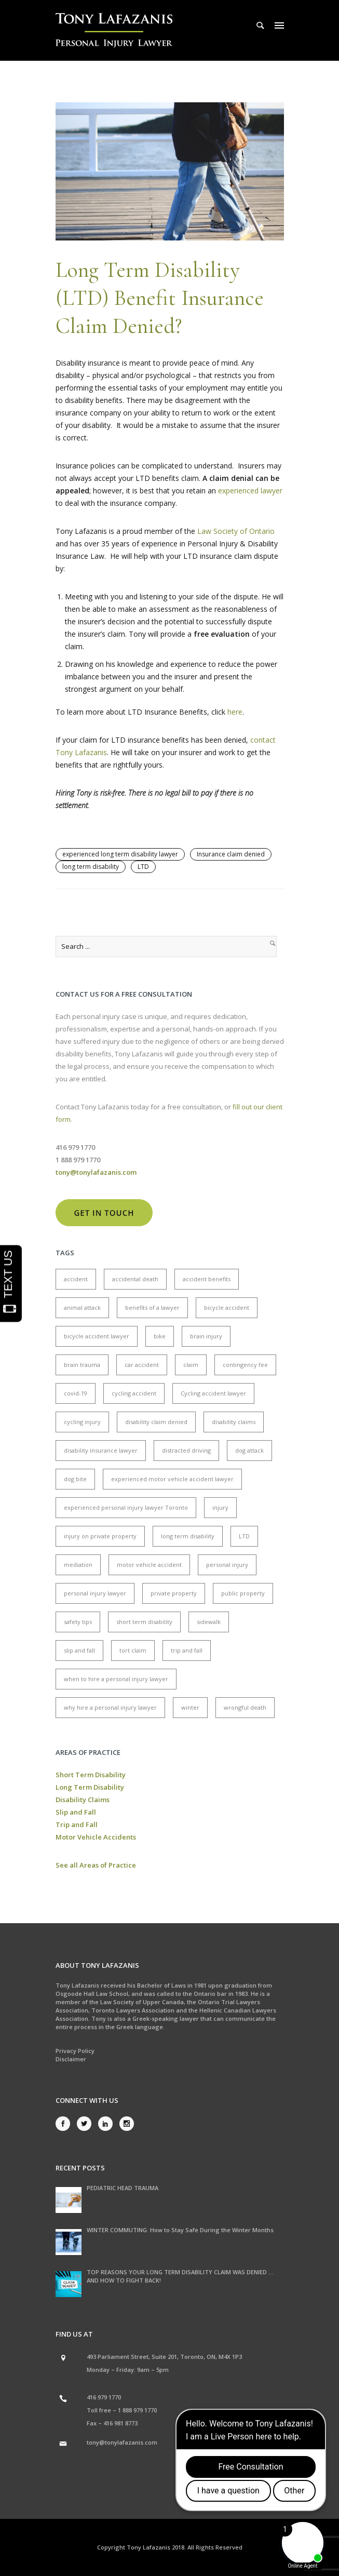 Image resolution: width=339 pixels, height=2576 pixels. I want to click on winter, so click(190, 1707).